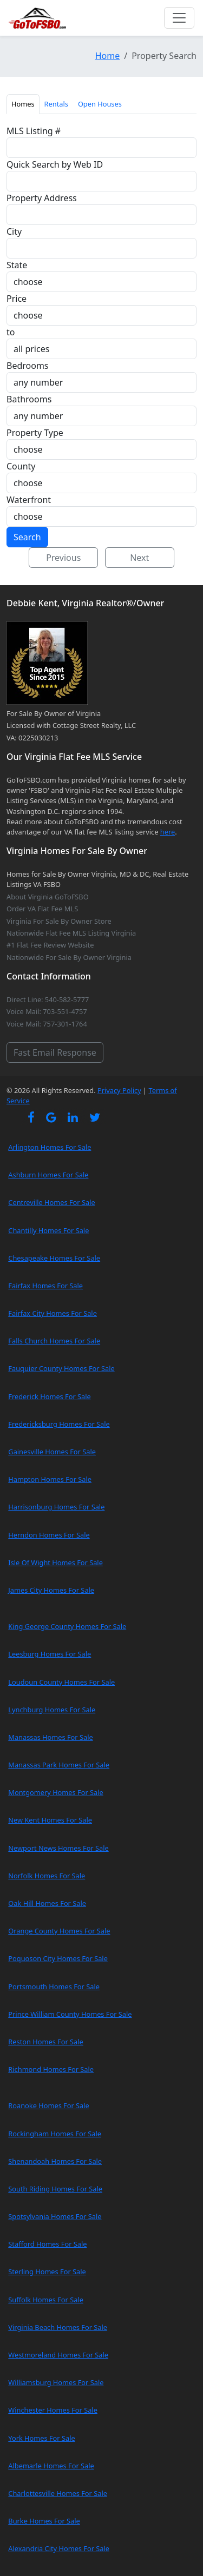 This screenshot has height=2576, width=203. What do you see at coordinates (69, 957) in the screenshot?
I see `Nationwide For Sale By Owner Virginia` at bounding box center [69, 957].